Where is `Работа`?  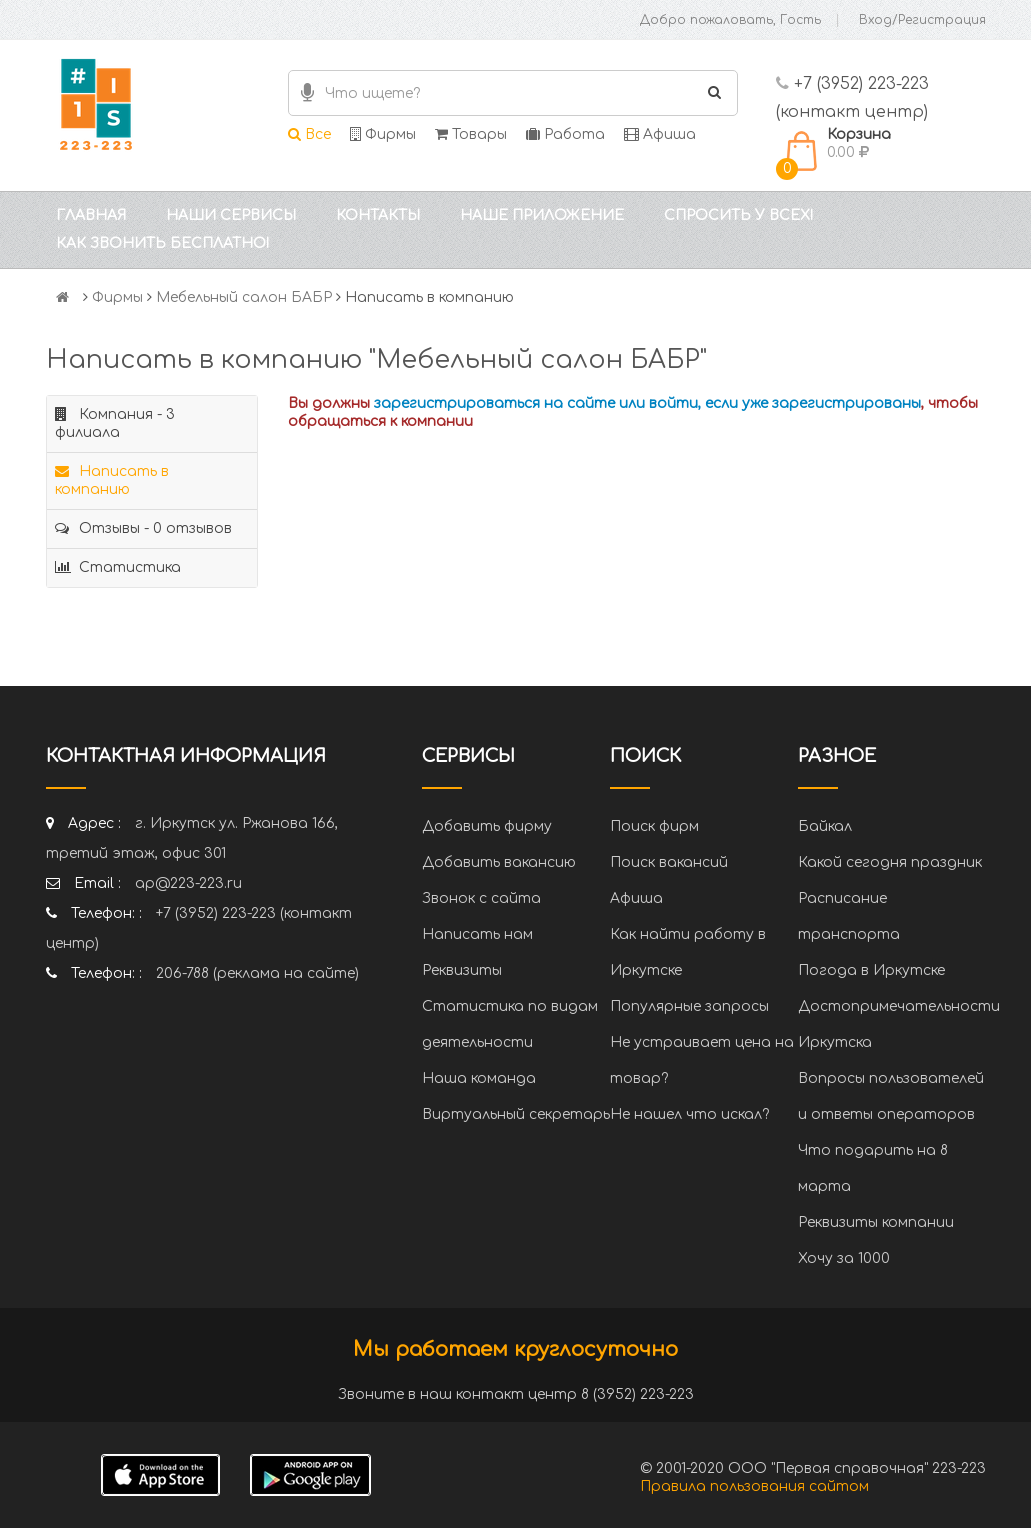
Работа is located at coordinates (565, 134).